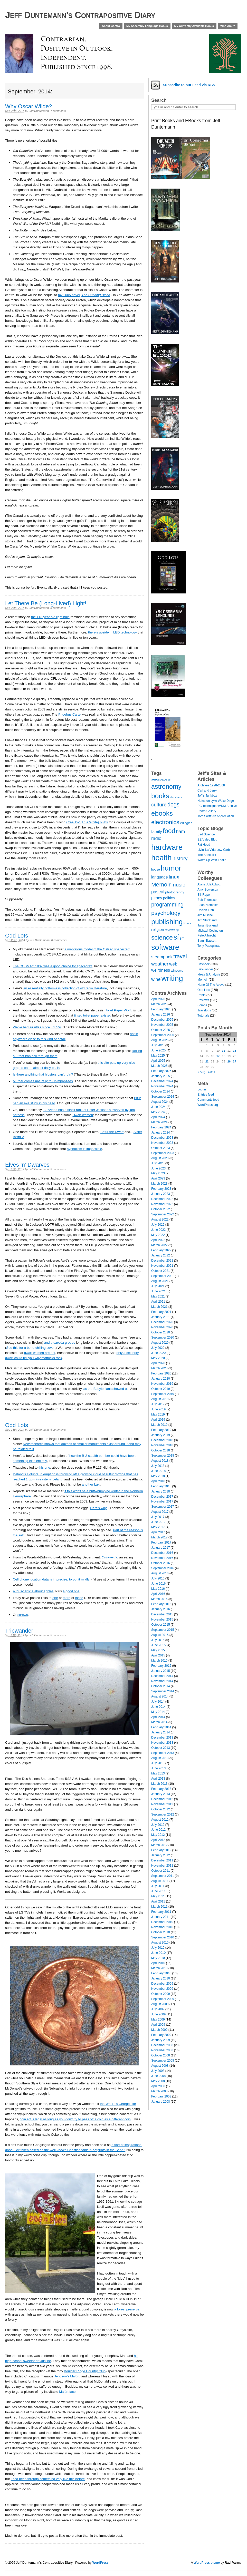 The height and width of the screenshot is (2576, 247). I want to click on March 2020, so click(159, 1368).